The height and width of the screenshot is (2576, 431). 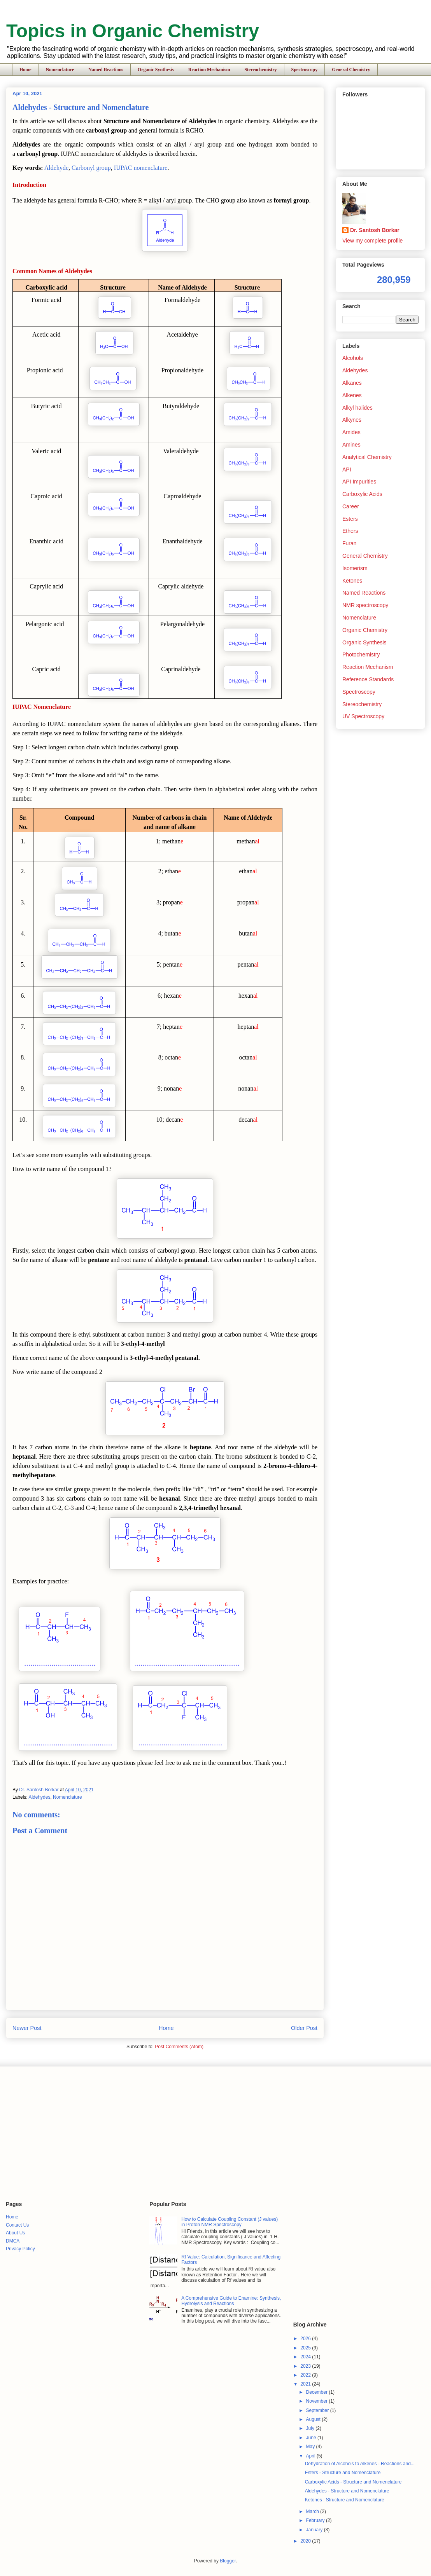 I want to click on 2022, so click(x=306, y=2375).